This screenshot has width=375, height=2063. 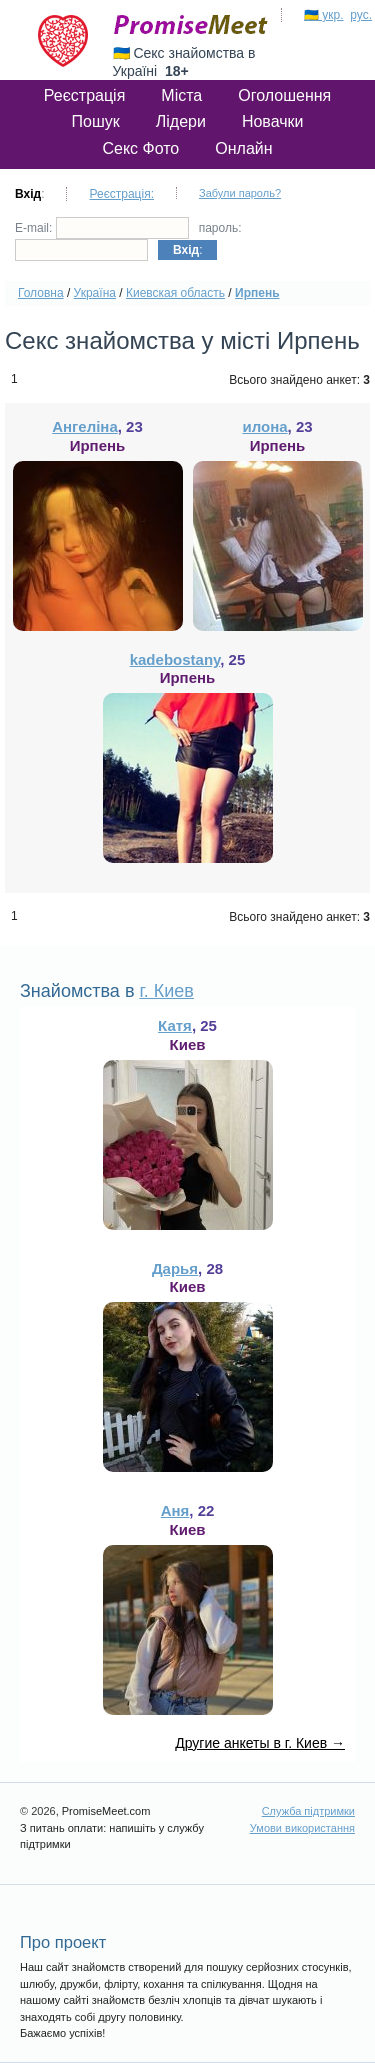 What do you see at coordinates (240, 193) in the screenshot?
I see `Забули пароль?` at bounding box center [240, 193].